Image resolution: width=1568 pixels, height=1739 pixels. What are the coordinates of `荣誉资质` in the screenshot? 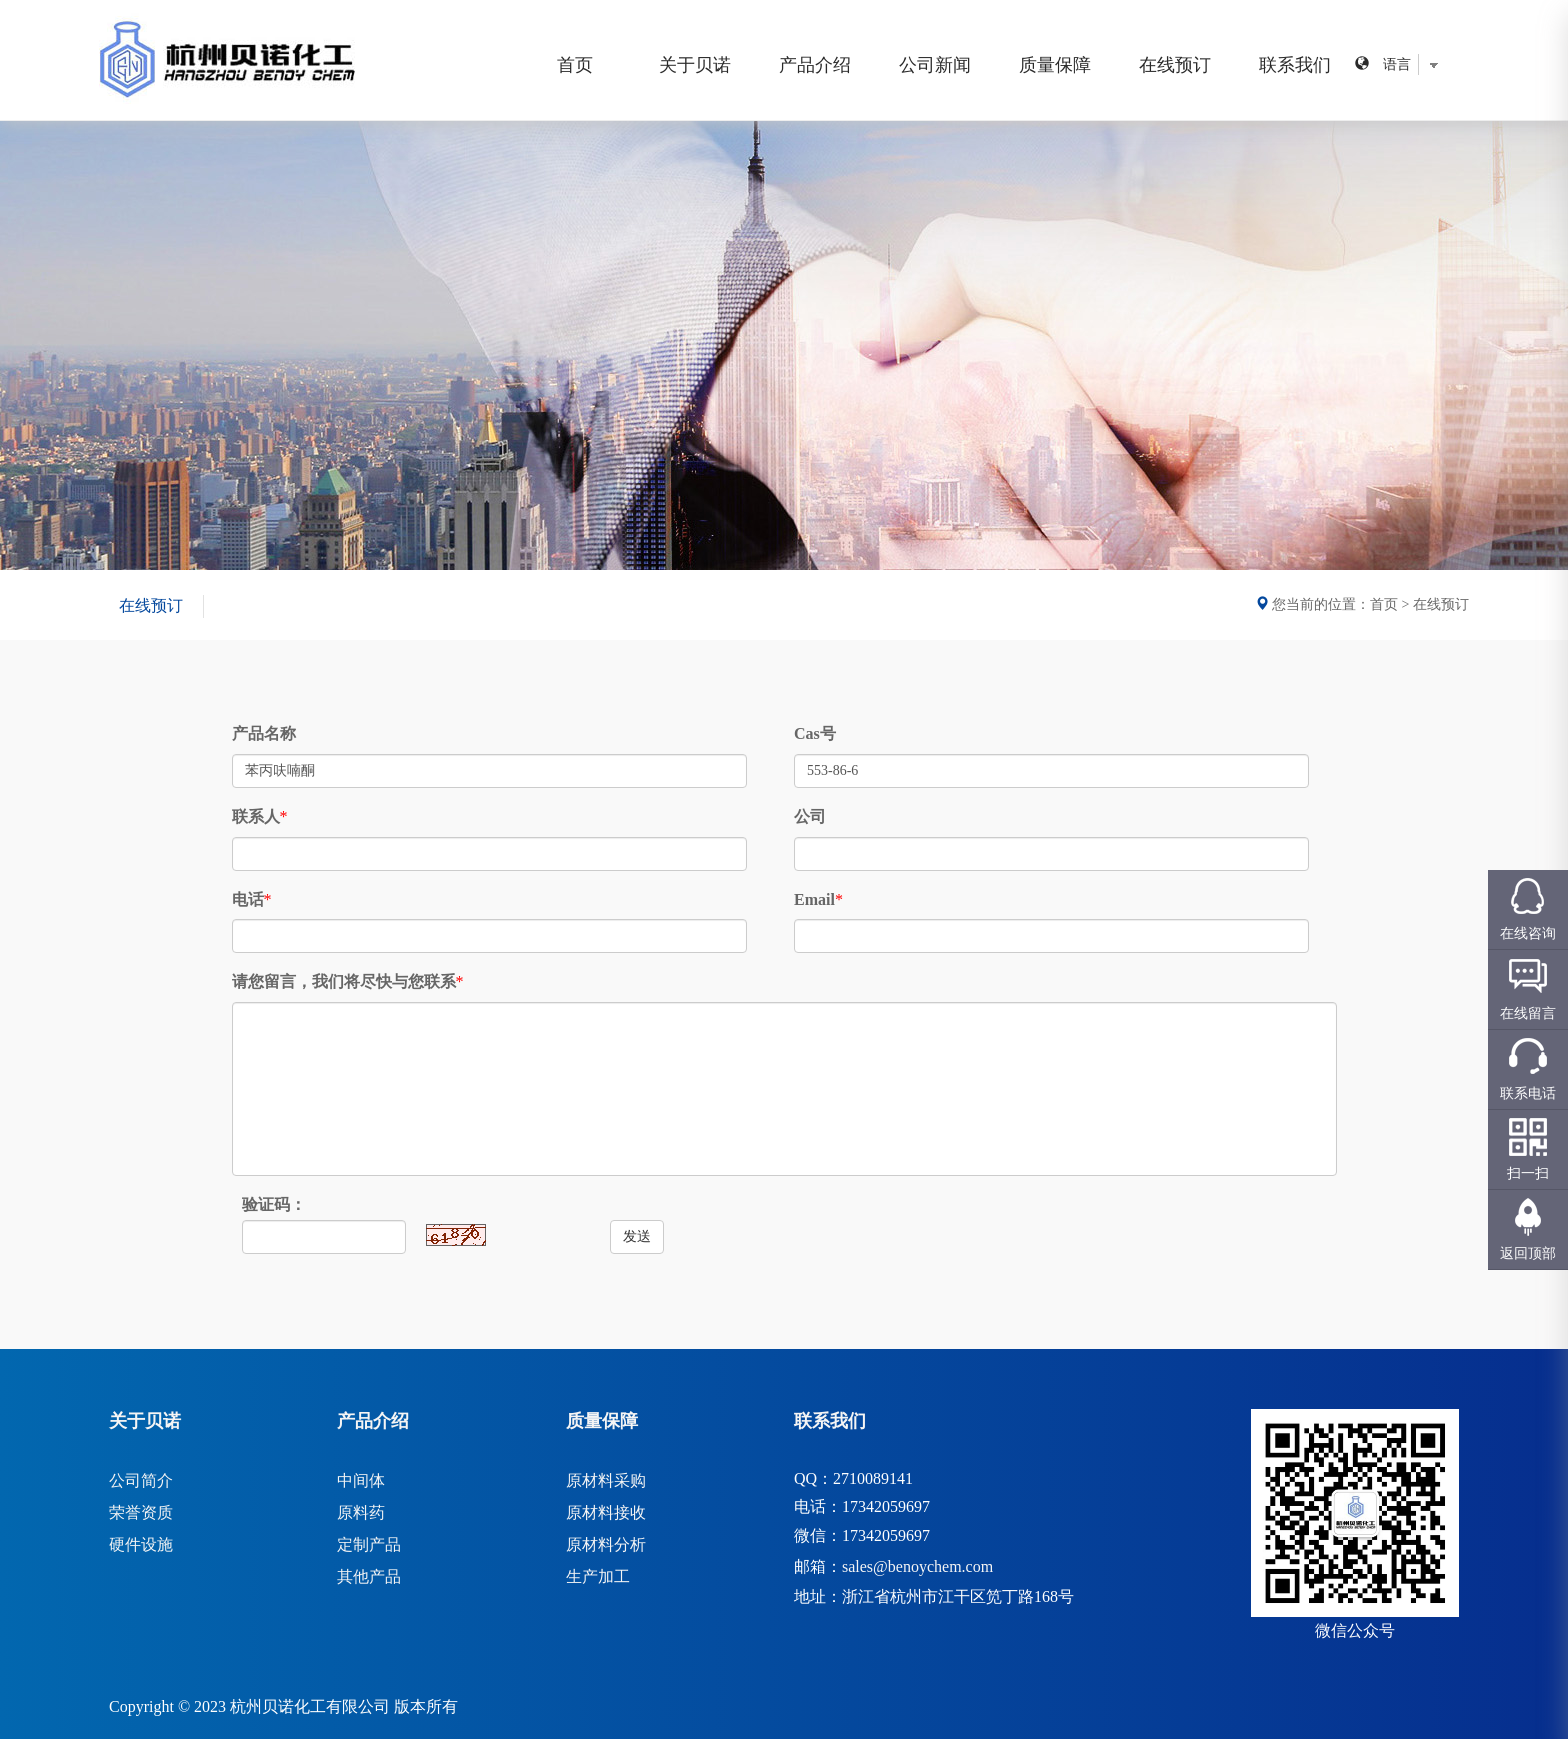 It's located at (141, 1512).